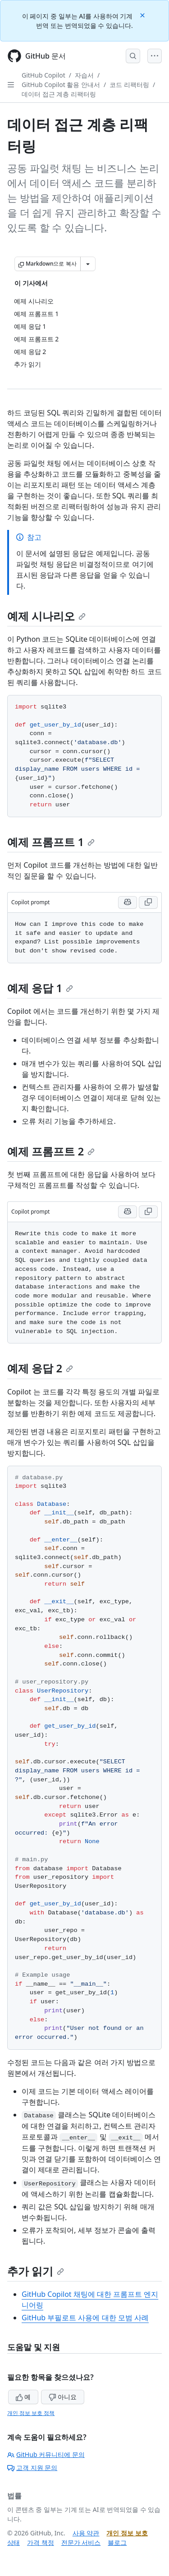 This screenshot has width=169, height=2576. I want to click on 예제 시나리오, so click(46, 615).